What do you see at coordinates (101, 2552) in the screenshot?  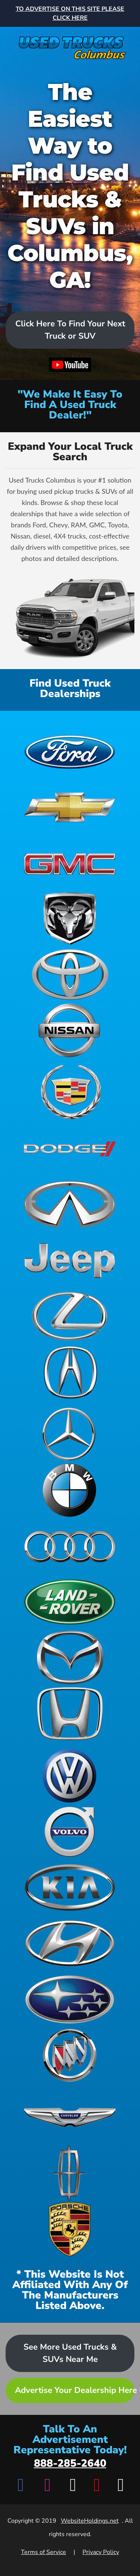 I see `Privacy Policy [View Privacy Policy]` at bounding box center [101, 2552].